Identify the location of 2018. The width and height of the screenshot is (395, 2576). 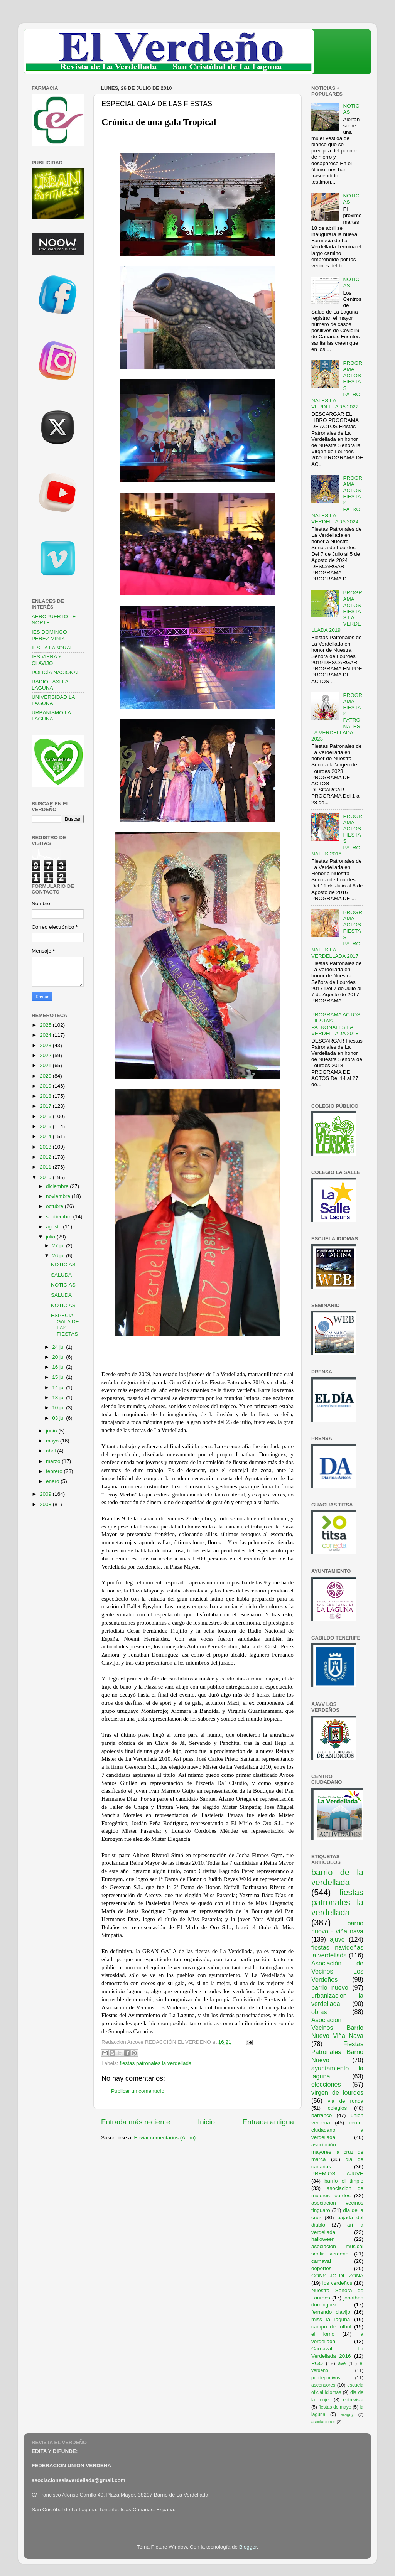
(46, 1096).